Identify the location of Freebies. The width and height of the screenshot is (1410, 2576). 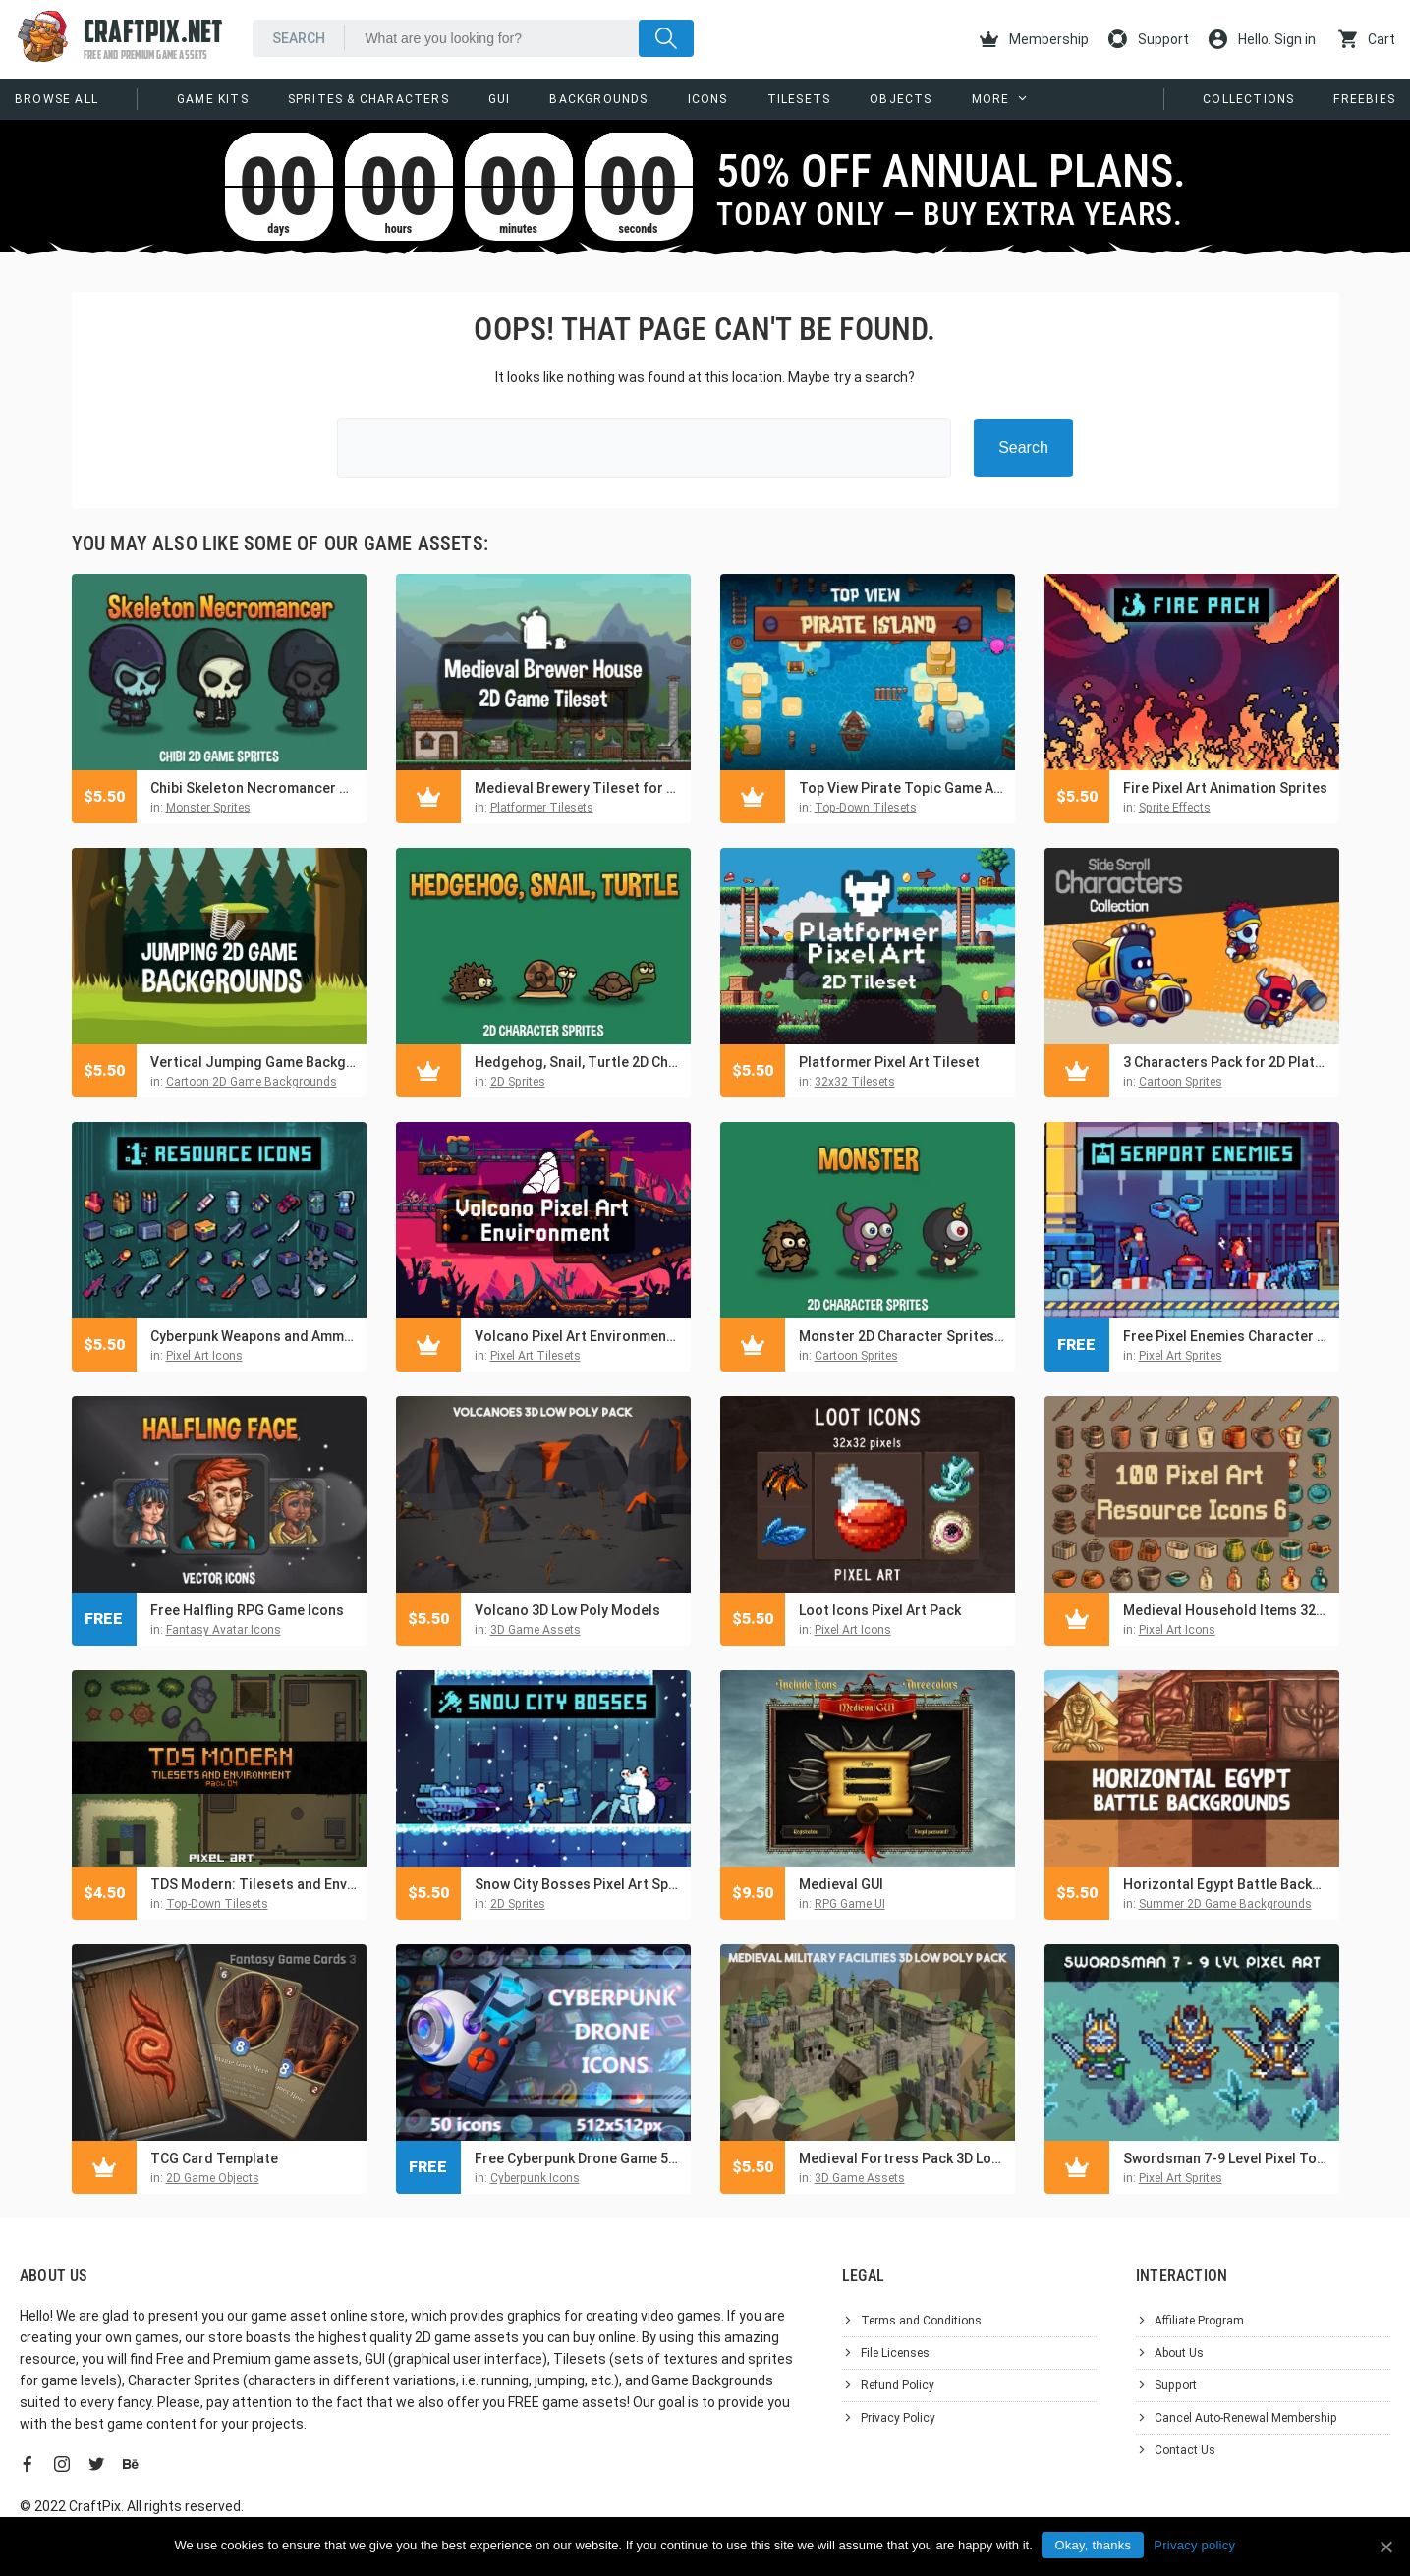
(1364, 99).